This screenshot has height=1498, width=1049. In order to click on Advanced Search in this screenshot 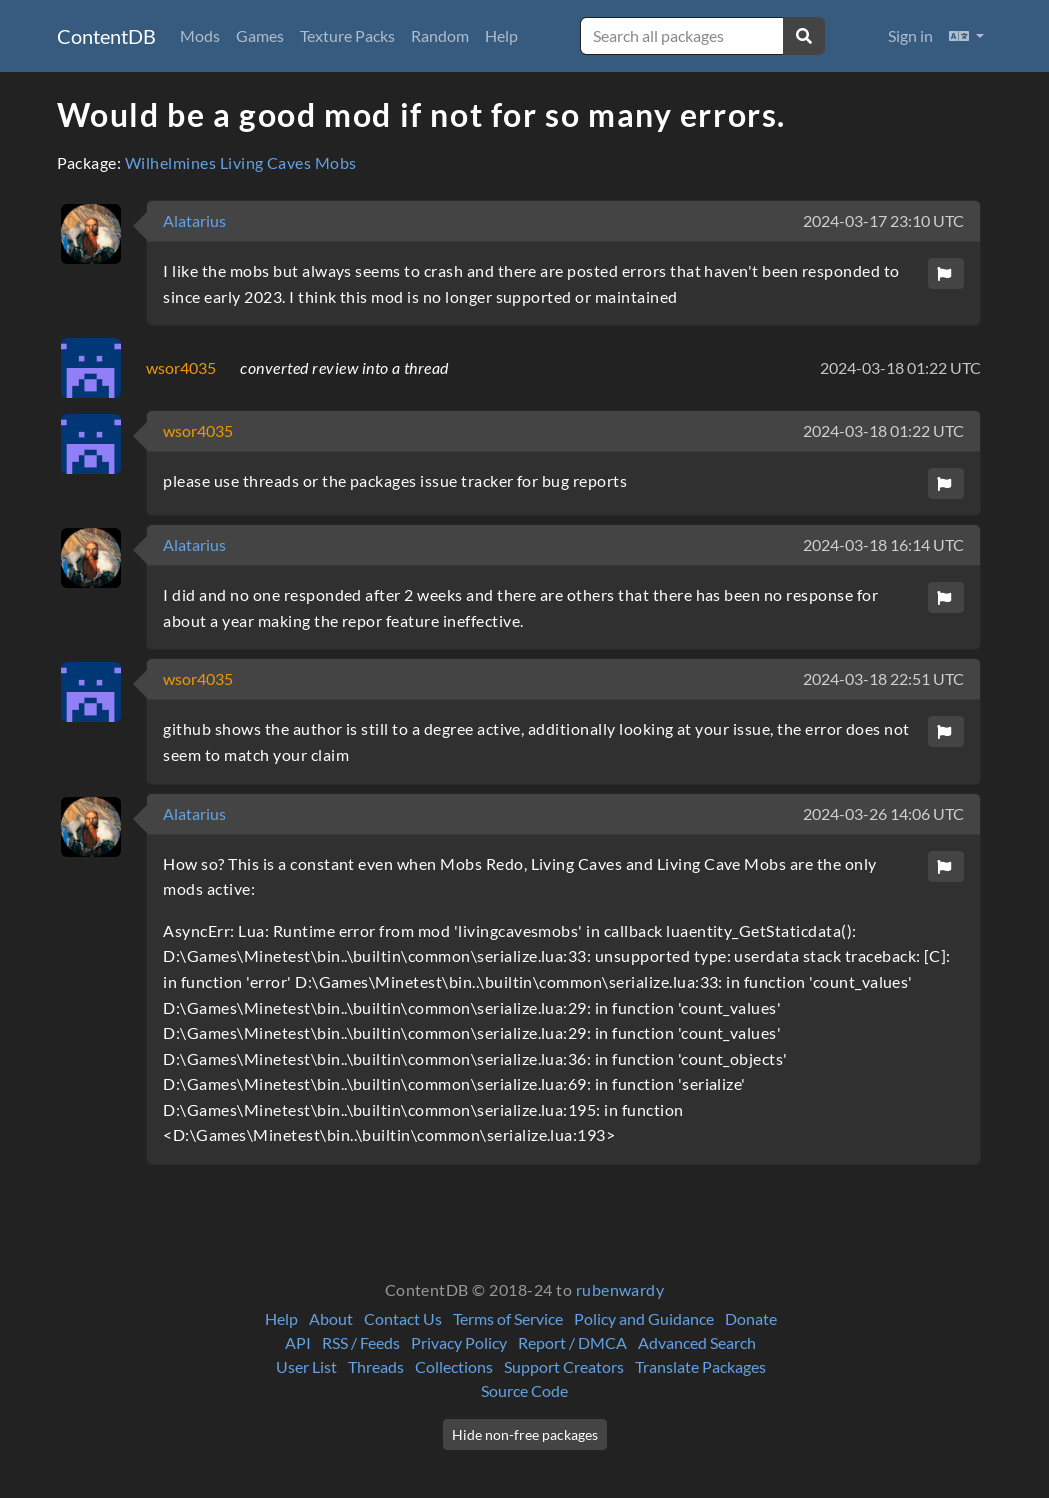, I will do `click(697, 1342)`.